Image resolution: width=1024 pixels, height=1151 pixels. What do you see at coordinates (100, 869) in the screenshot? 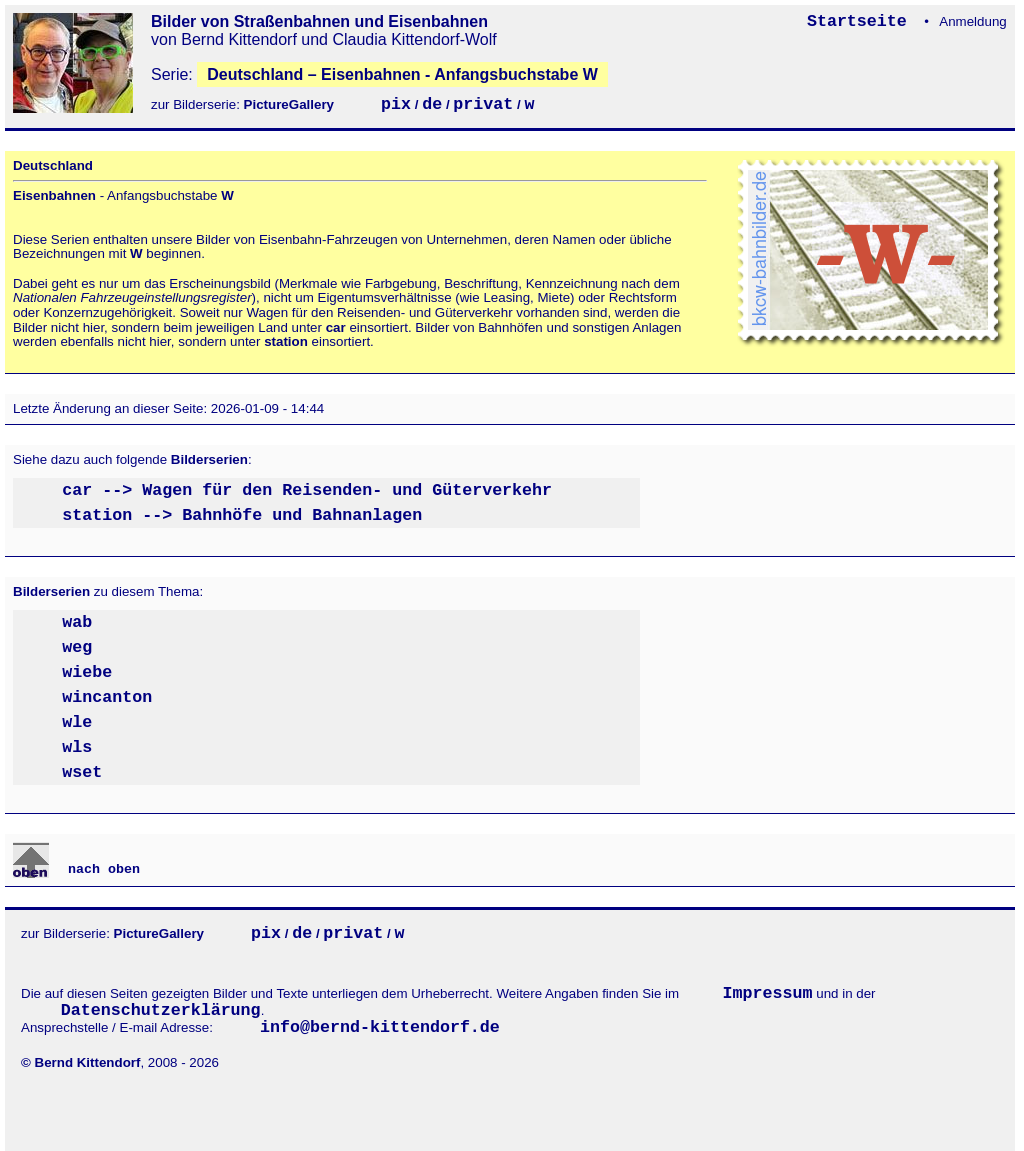
I see `nach oben` at bounding box center [100, 869].